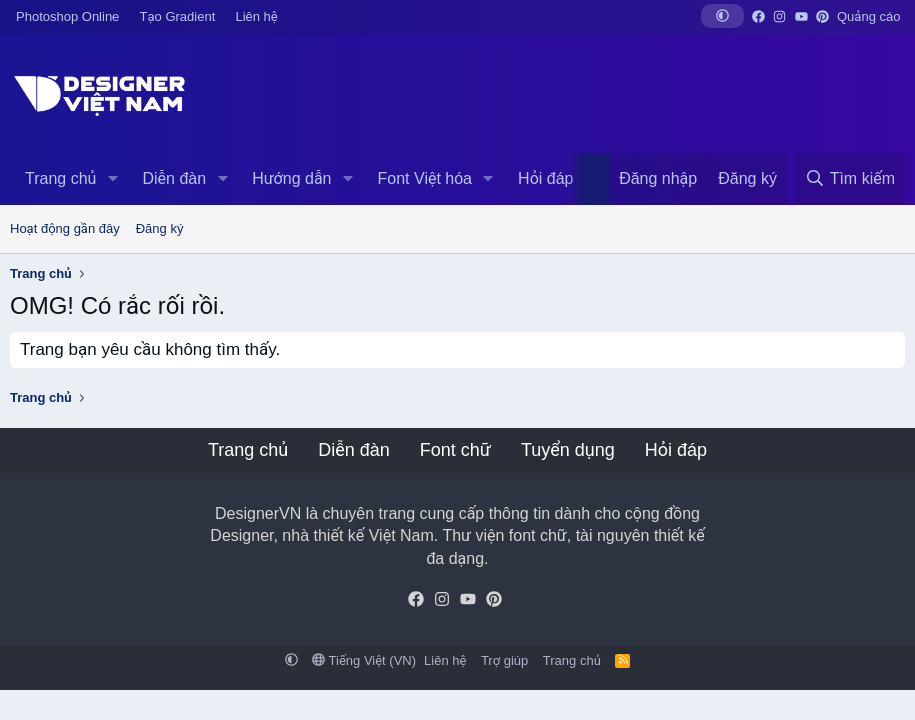 The height and width of the screenshot is (720, 915). I want to click on Đăng ký, so click(160, 228).